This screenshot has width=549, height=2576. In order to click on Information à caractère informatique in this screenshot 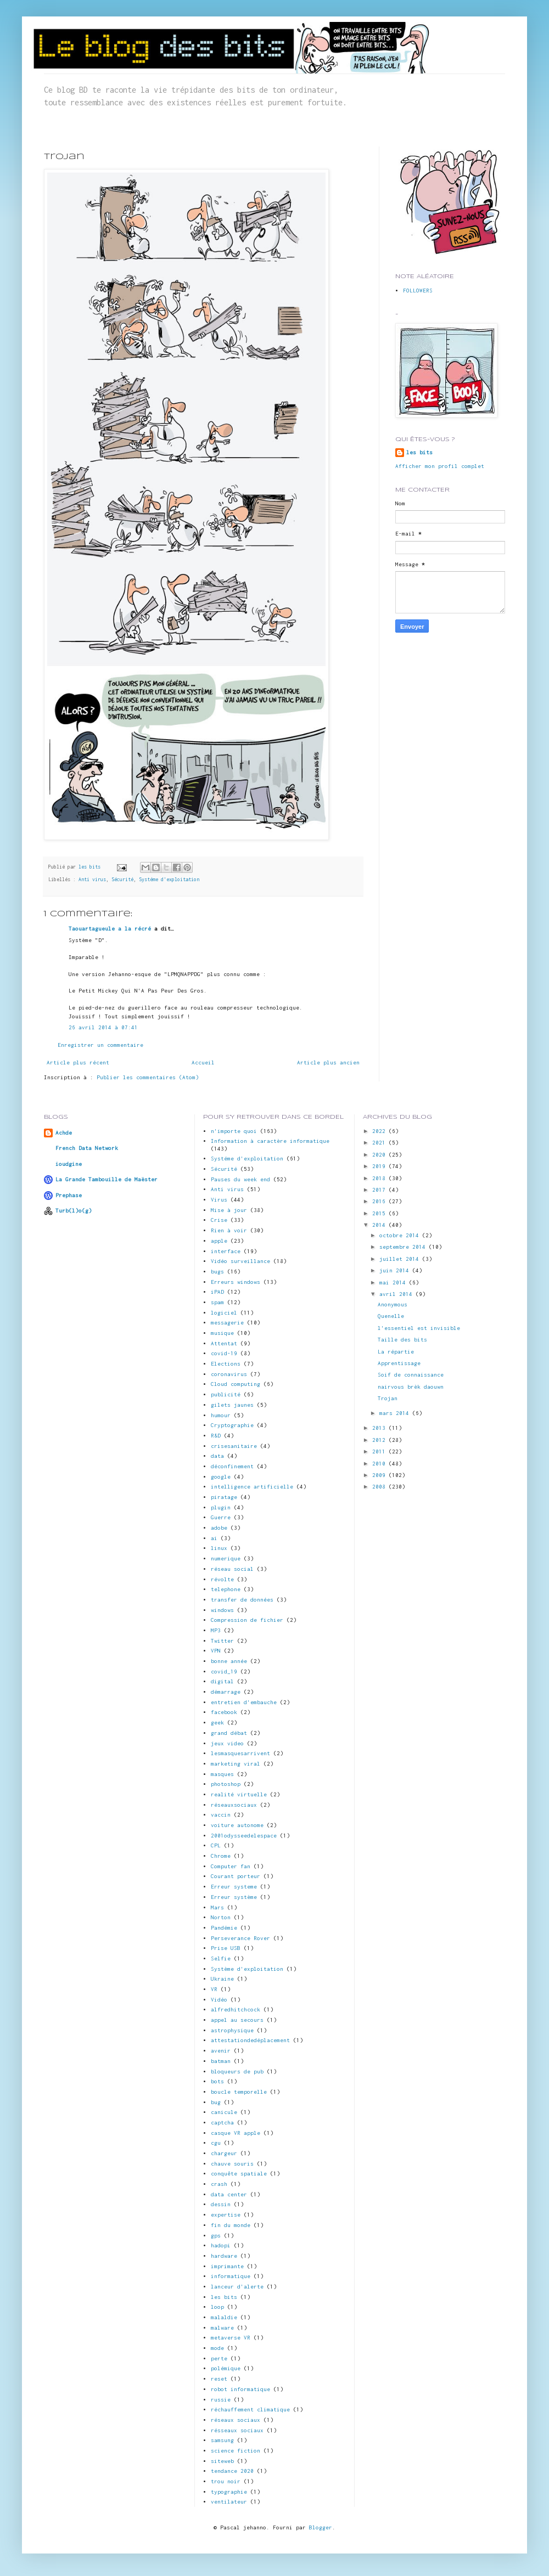, I will do `click(270, 1141)`.